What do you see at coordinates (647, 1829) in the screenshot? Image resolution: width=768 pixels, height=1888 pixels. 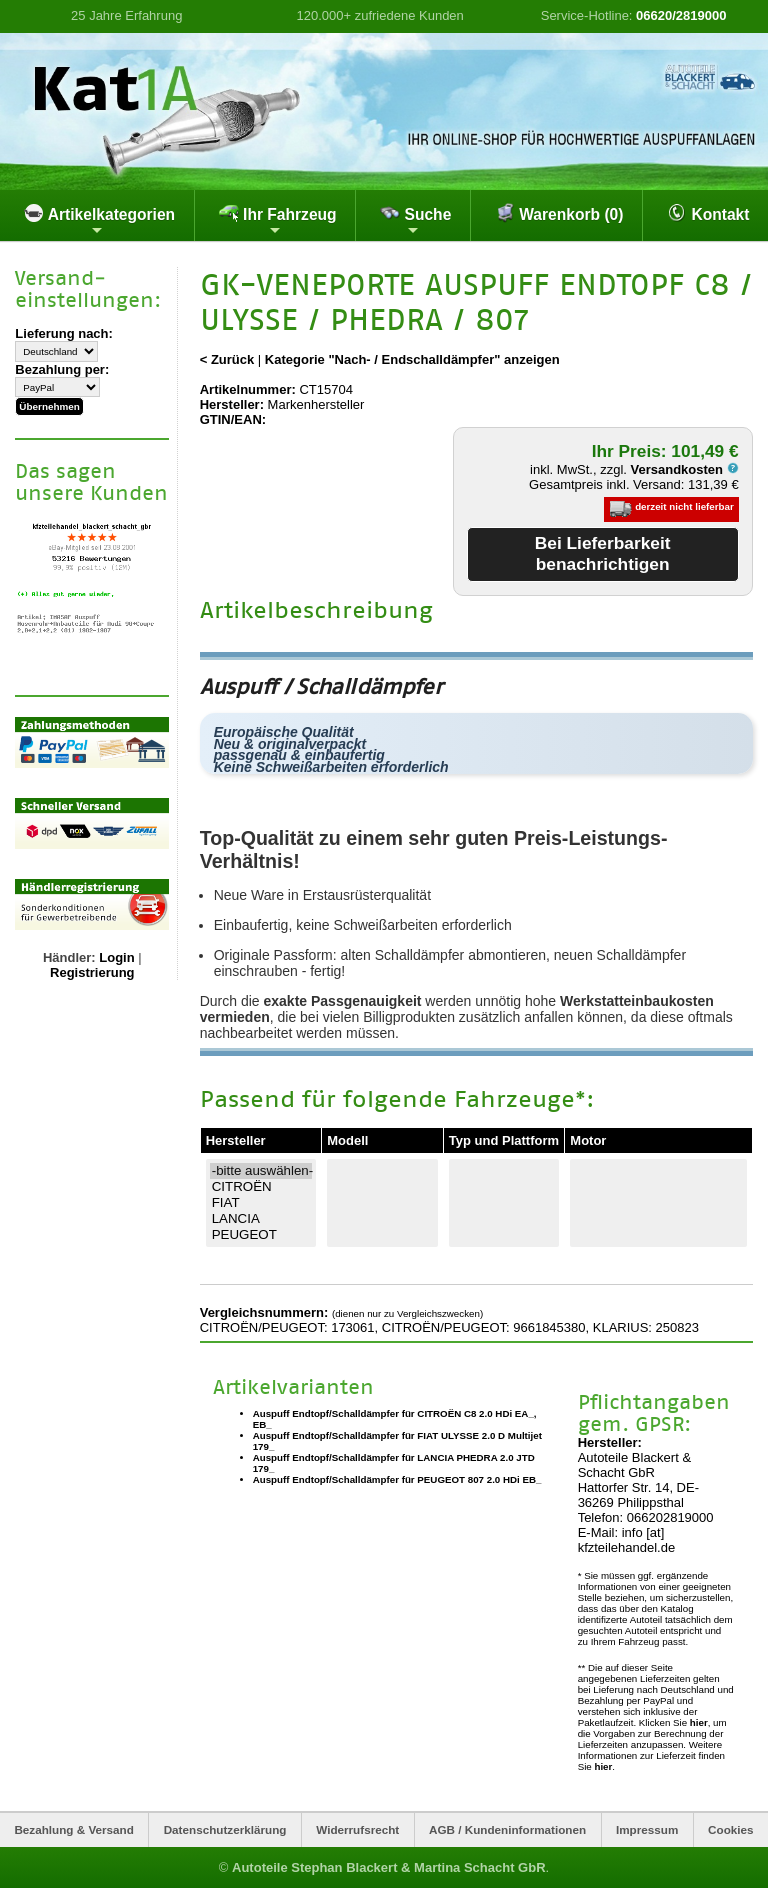 I see `Impressum` at bounding box center [647, 1829].